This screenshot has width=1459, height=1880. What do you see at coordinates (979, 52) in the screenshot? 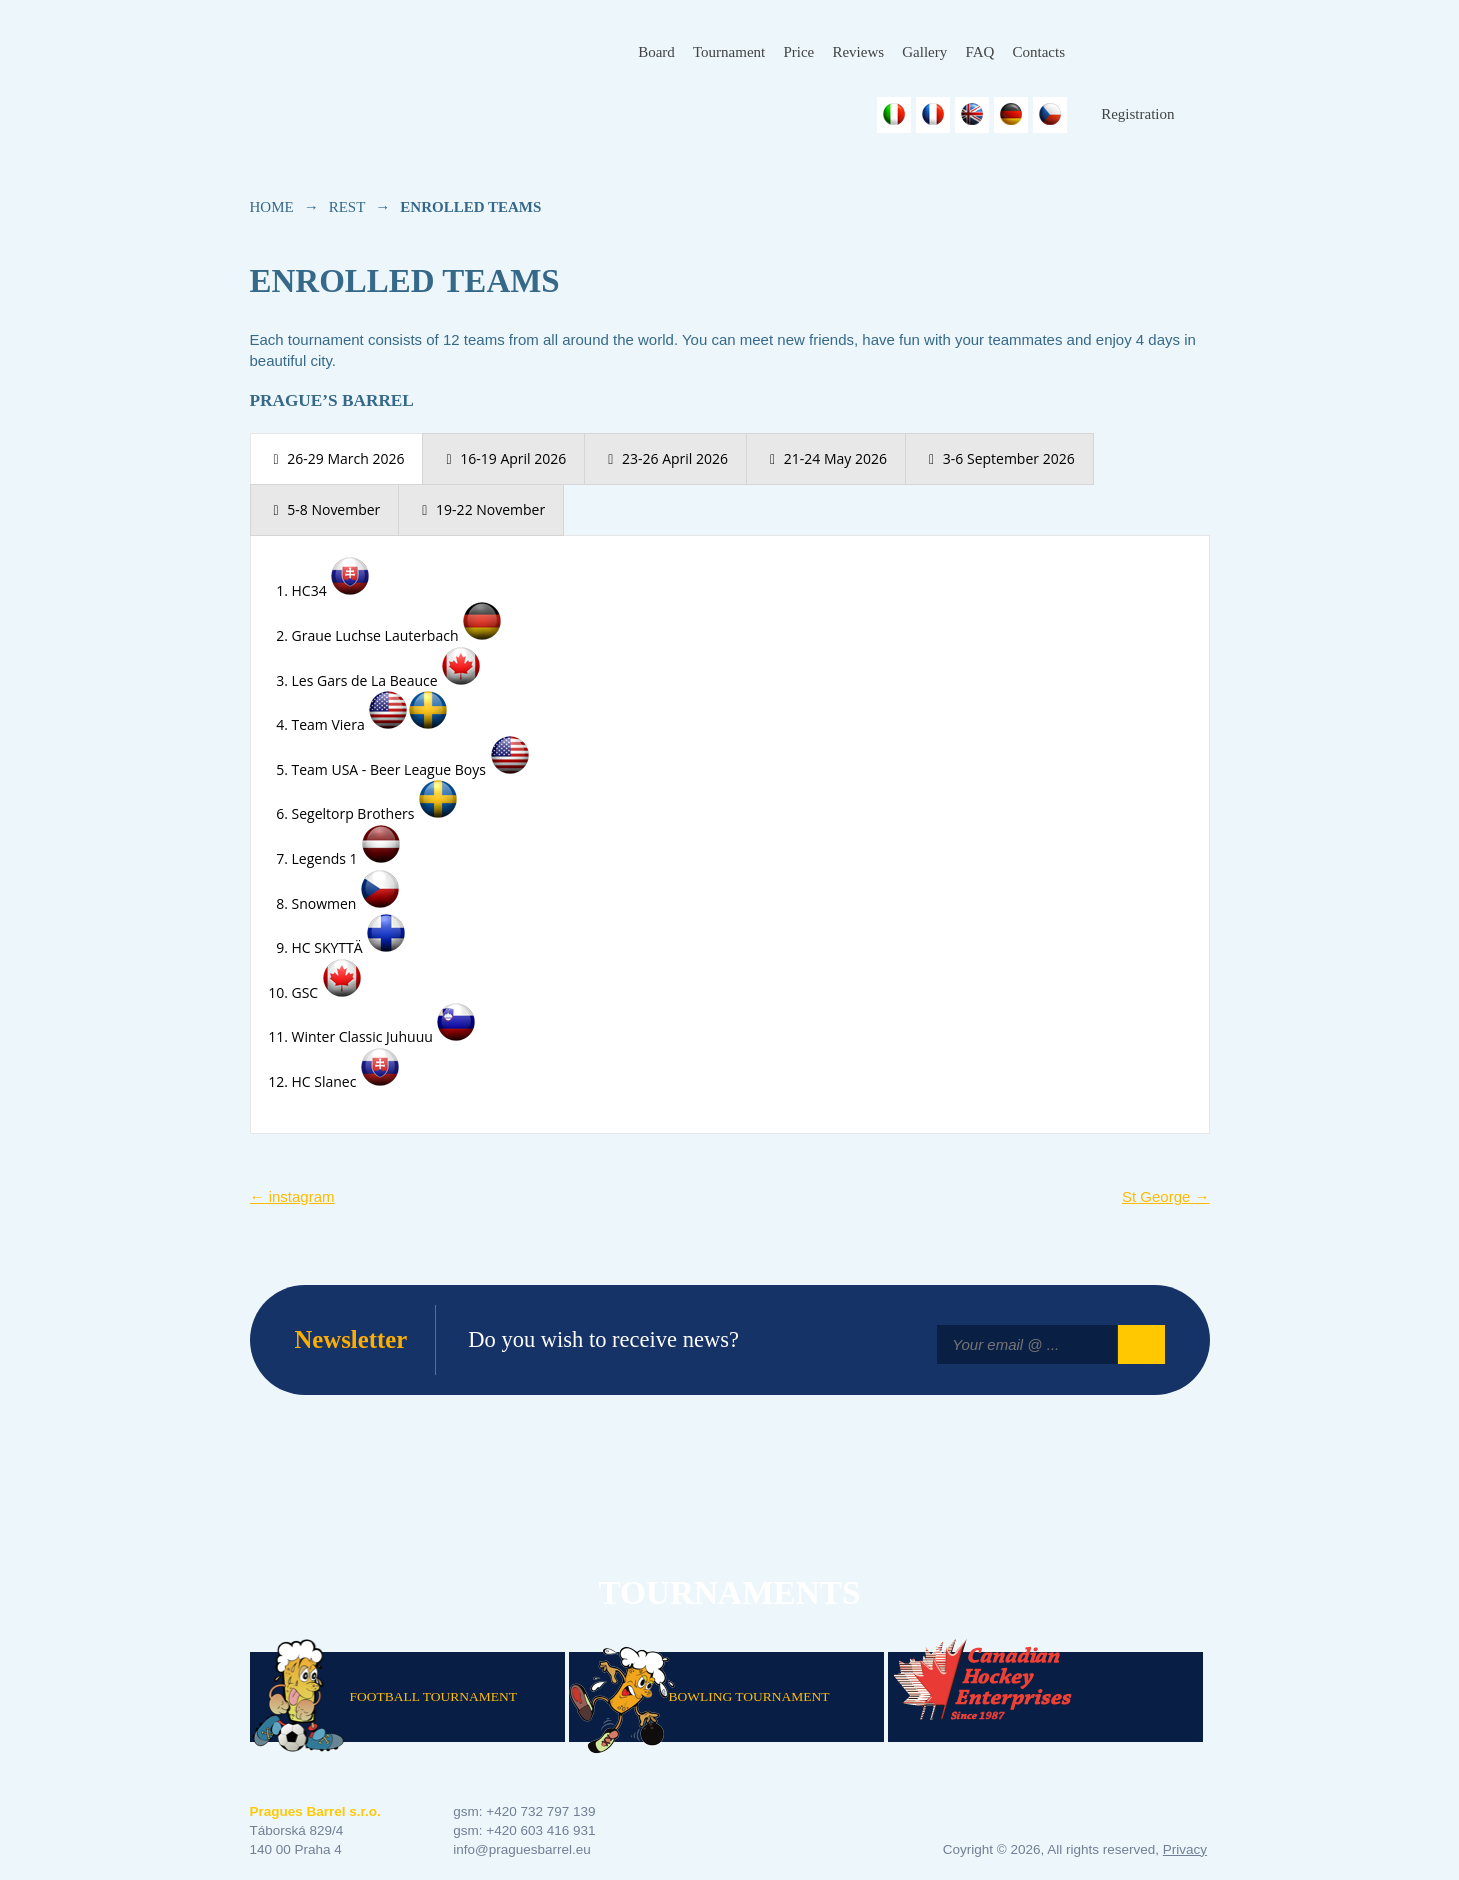
I see `FAQ` at bounding box center [979, 52].